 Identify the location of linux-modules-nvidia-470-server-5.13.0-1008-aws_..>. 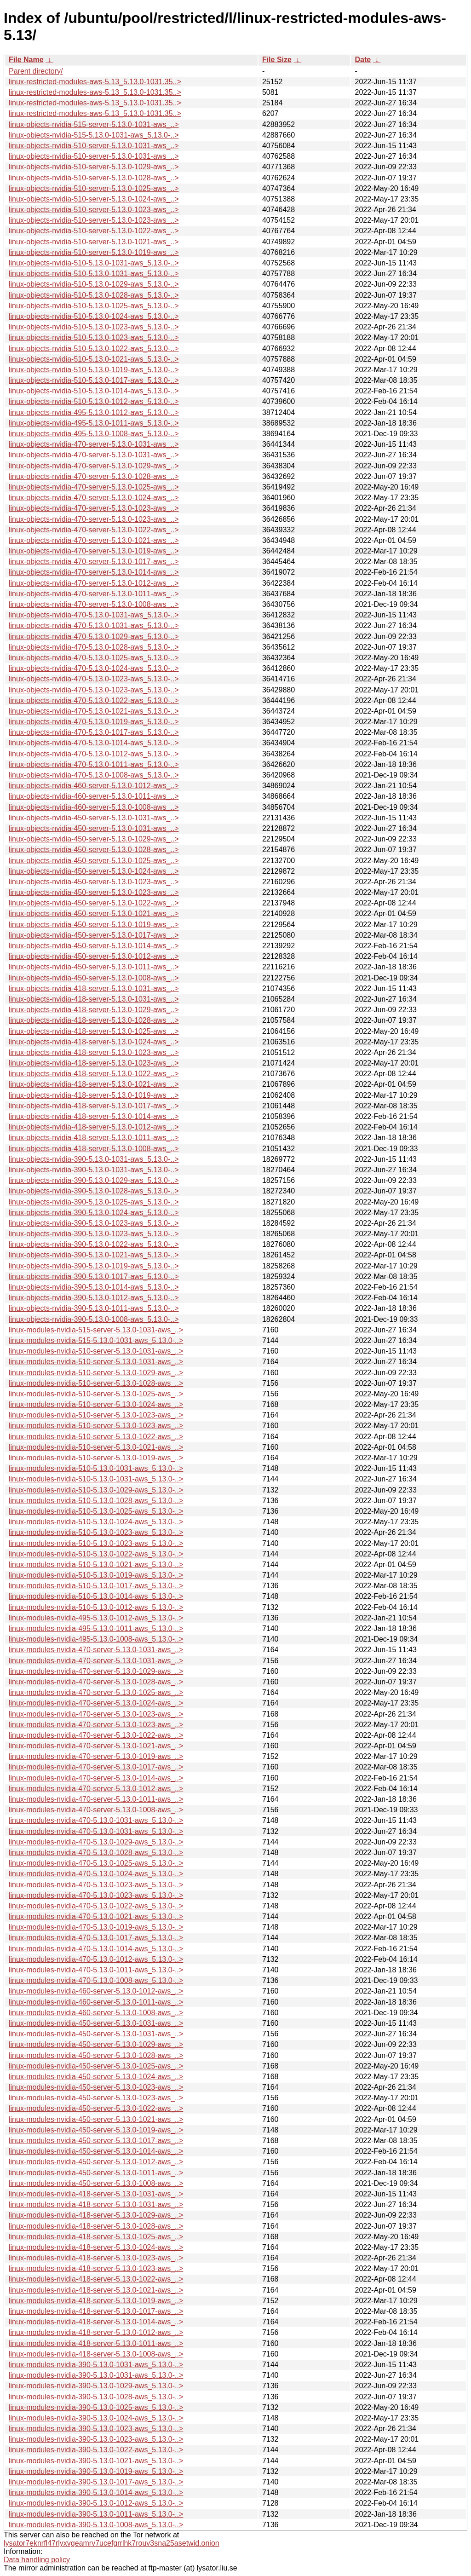
(96, 1810).